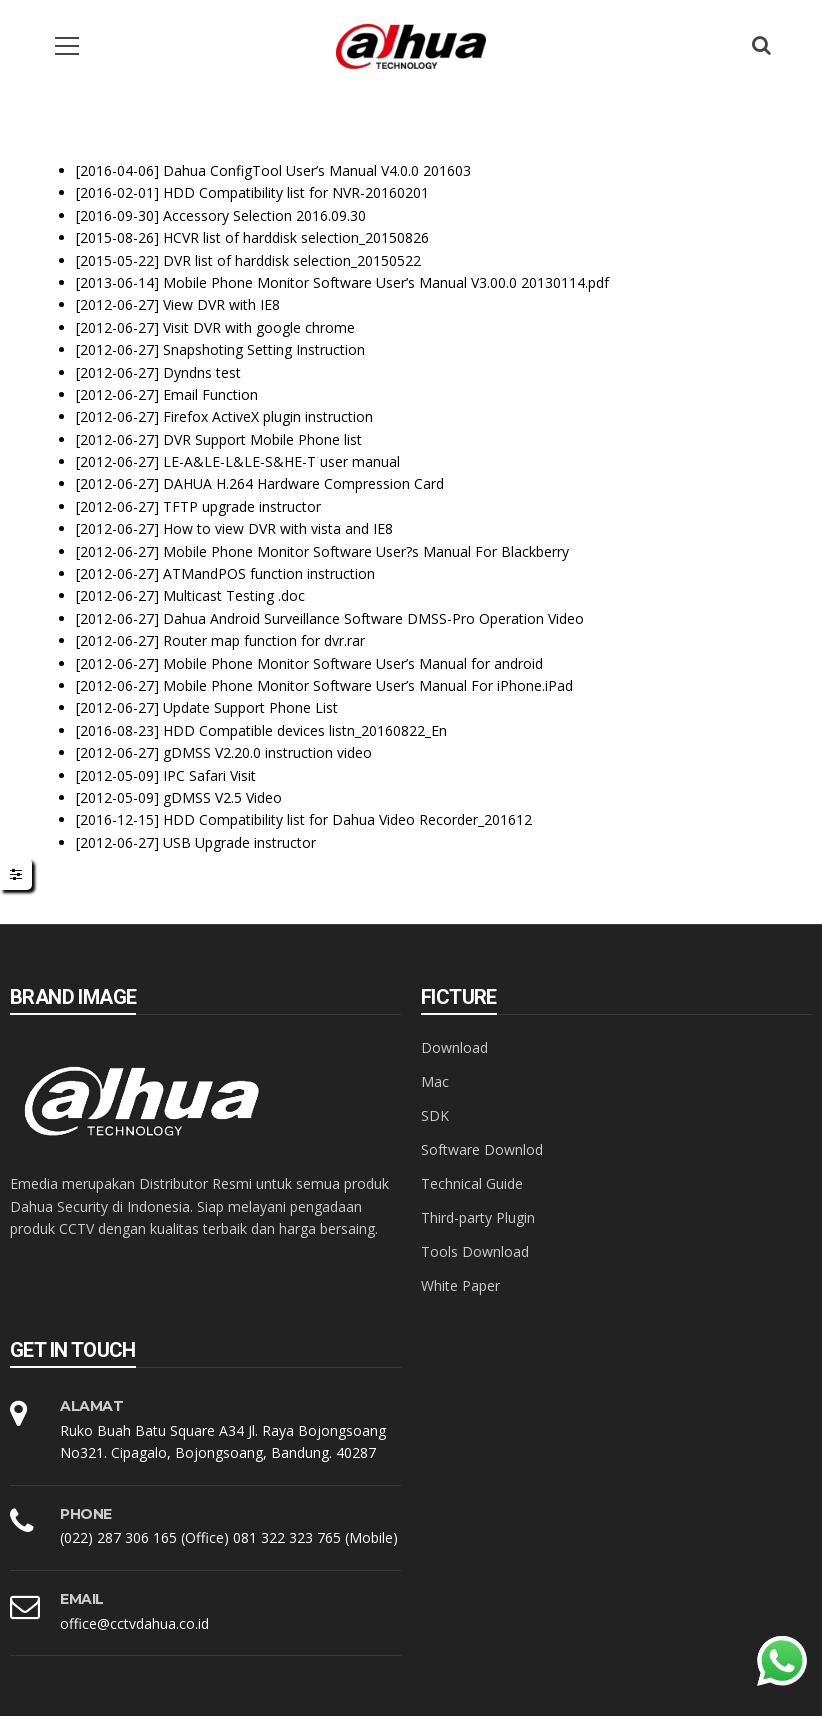 This screenshot has width=822, height=1716. I want to click on ATMandPOS function instruction, so click(269, 573).